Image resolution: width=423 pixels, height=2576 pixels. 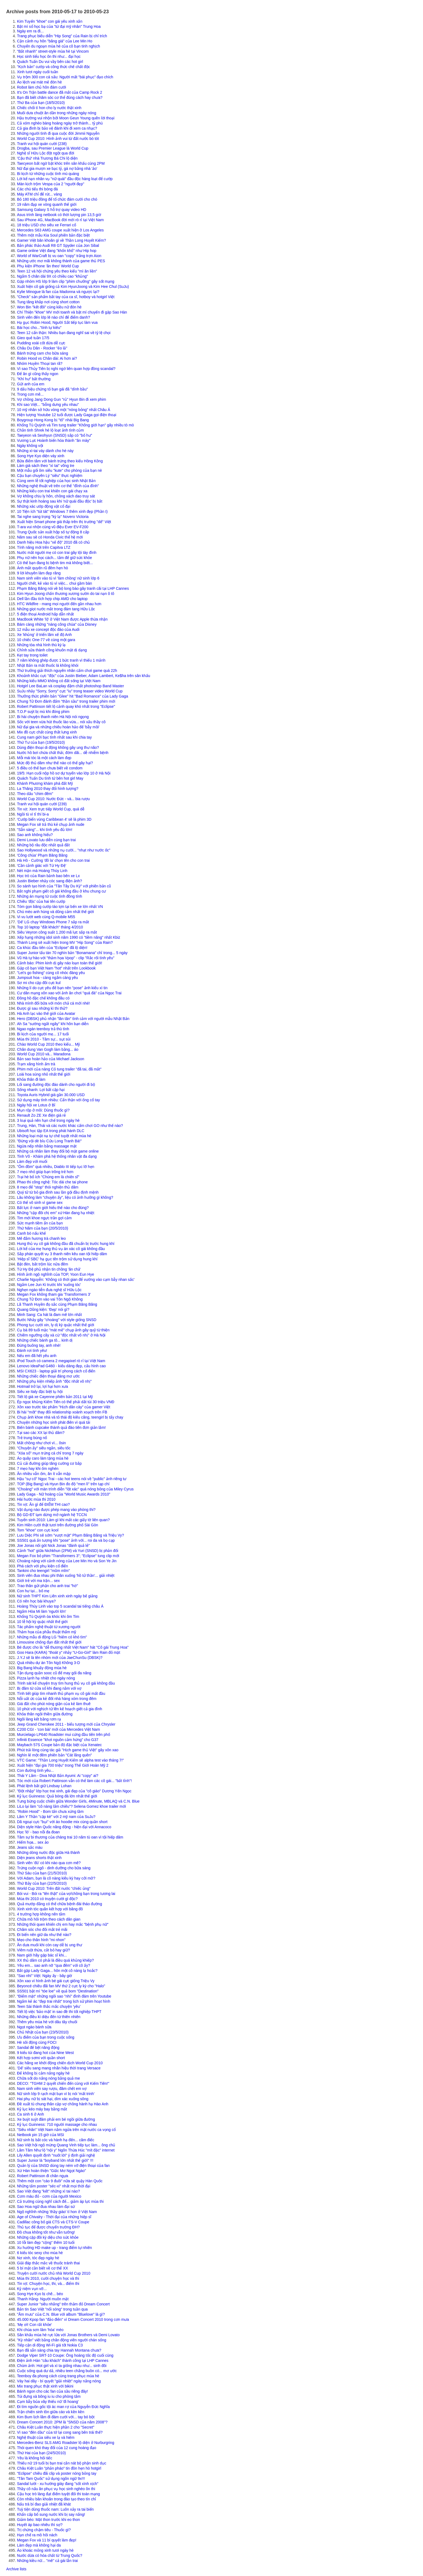 I want to click on Điện ảnh Hàn "câu khách" thành công tại LHP Cannes, so click(x=62, y=2360).